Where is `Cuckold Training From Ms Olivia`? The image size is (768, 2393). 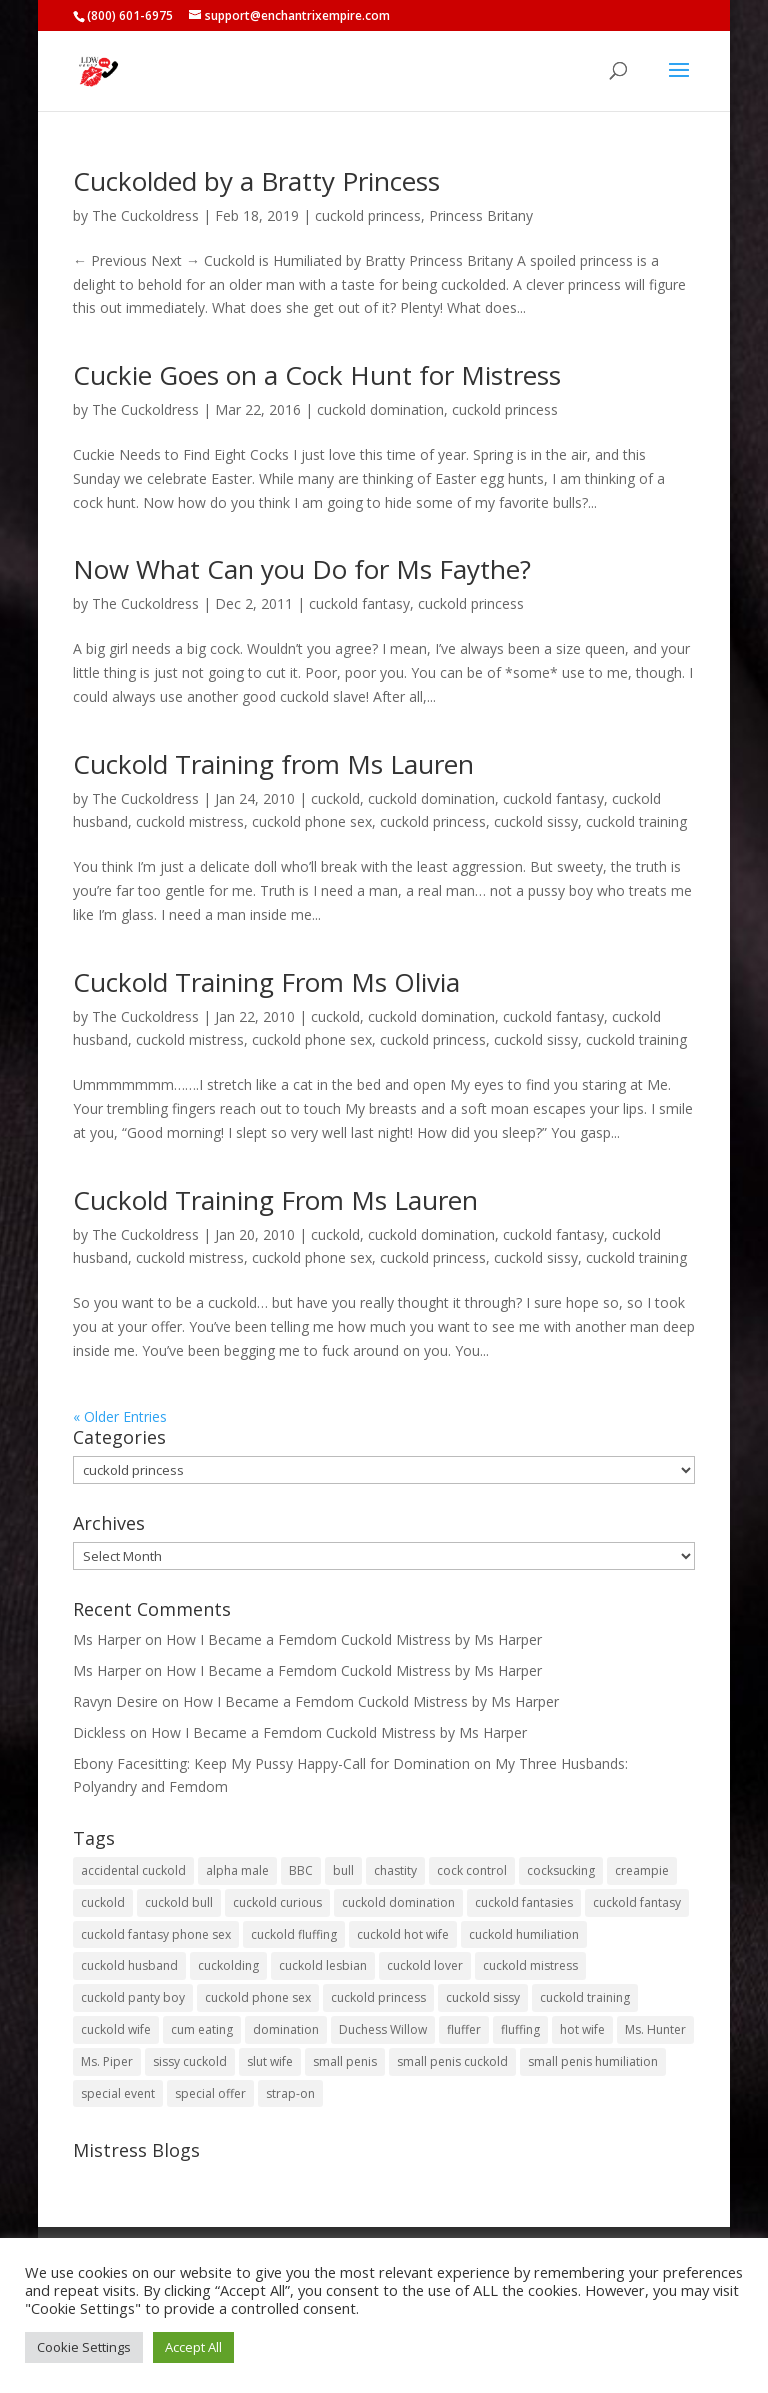
Cuckold Training From Ms Olivia is located at coordinates (266, 982).